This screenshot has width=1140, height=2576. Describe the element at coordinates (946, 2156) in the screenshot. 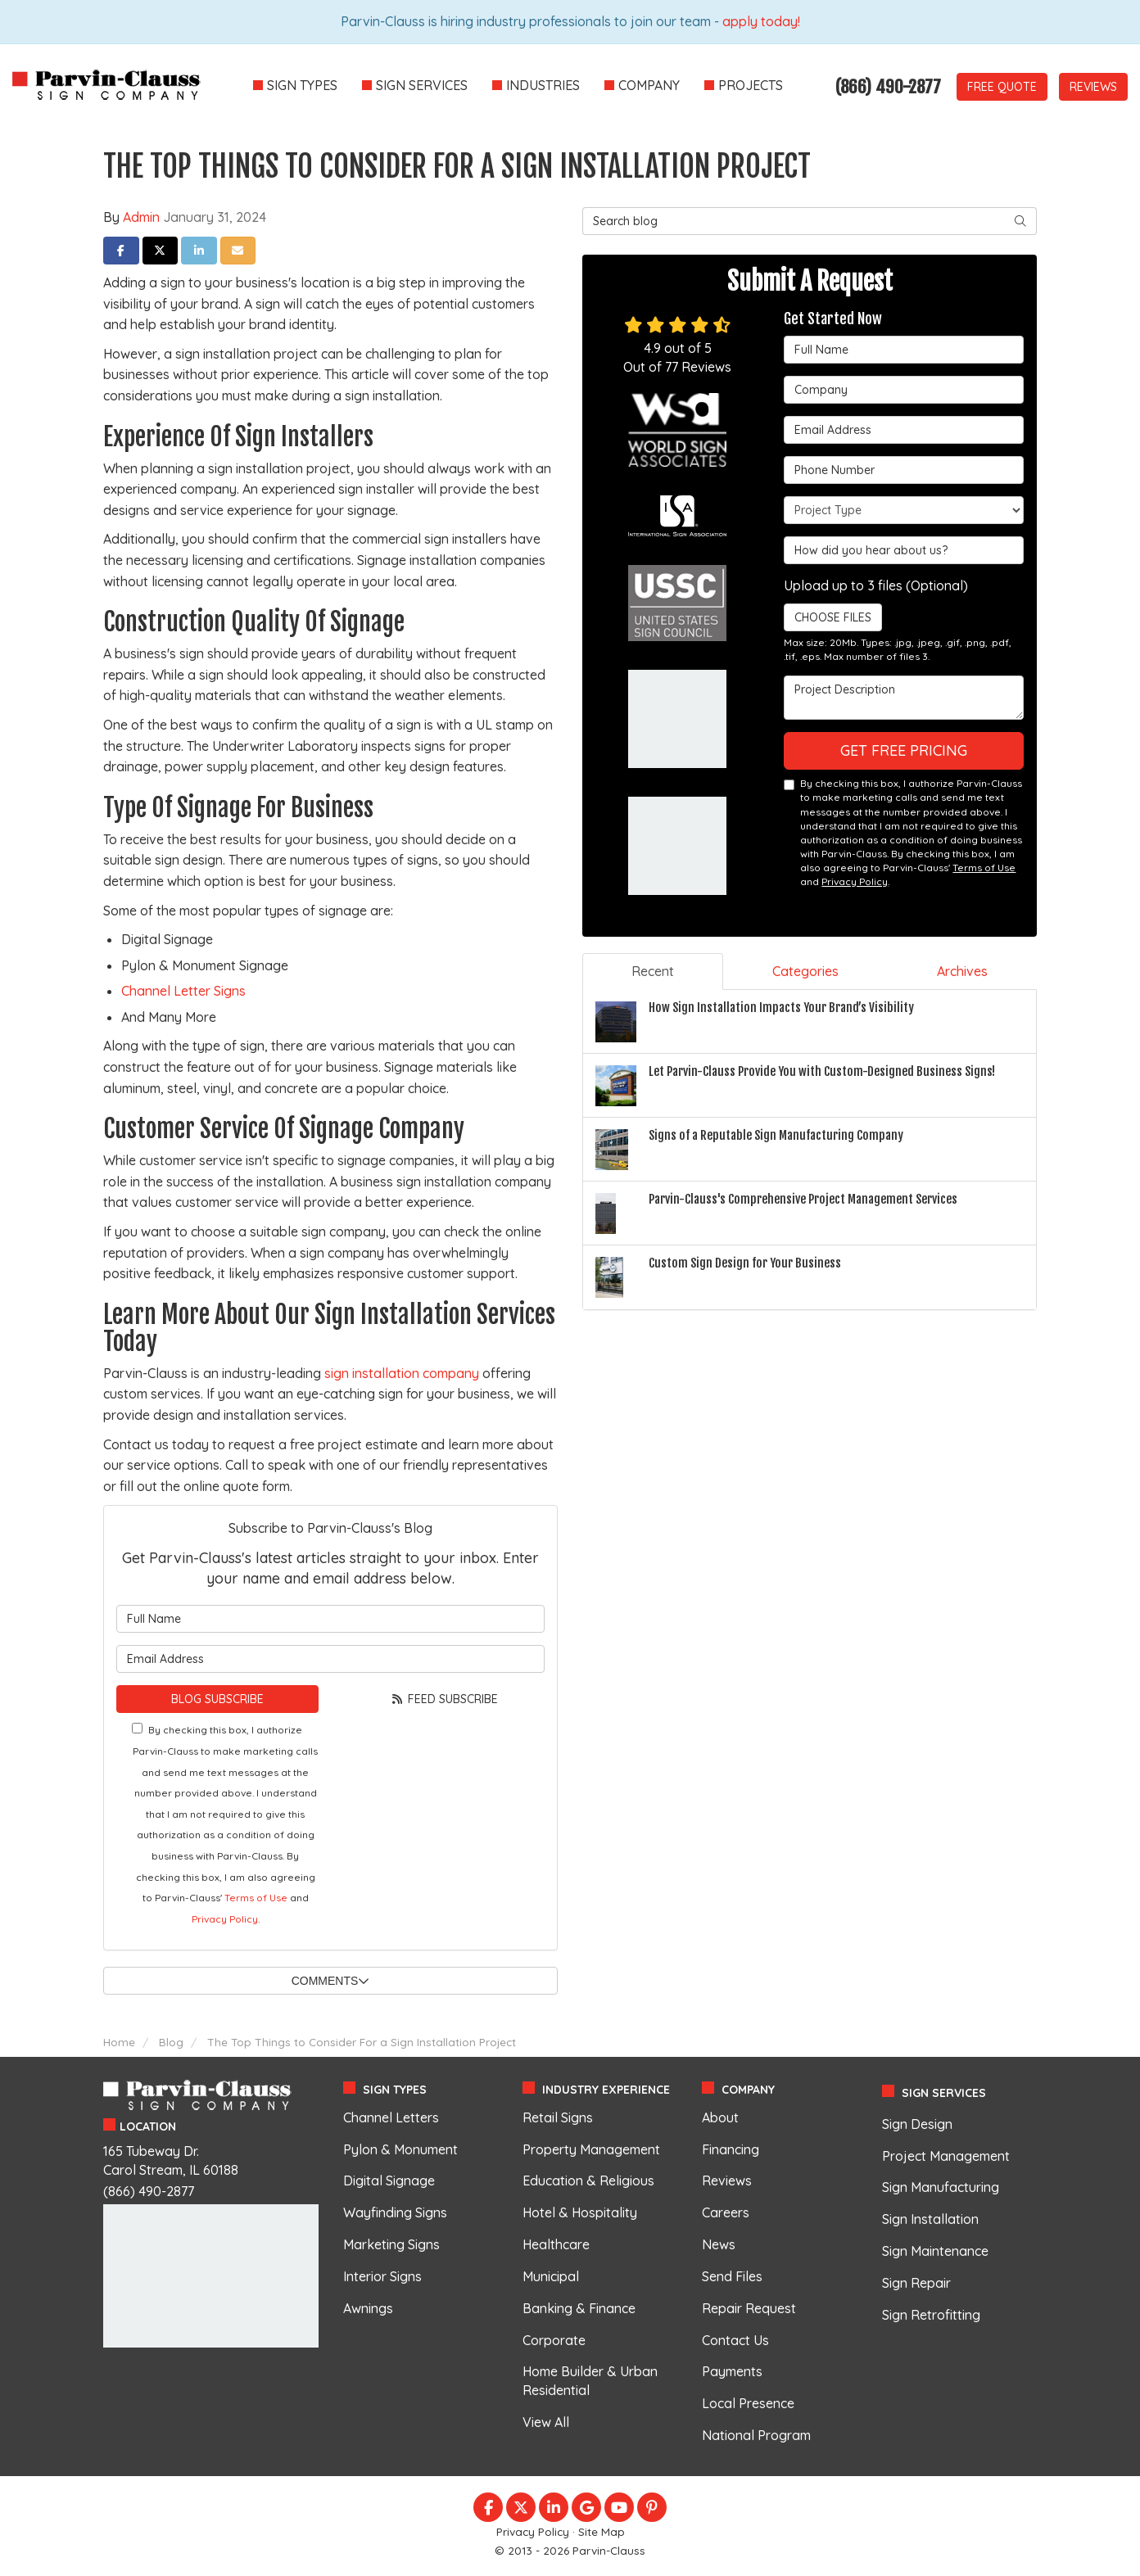

I see `Project Management` at that location.